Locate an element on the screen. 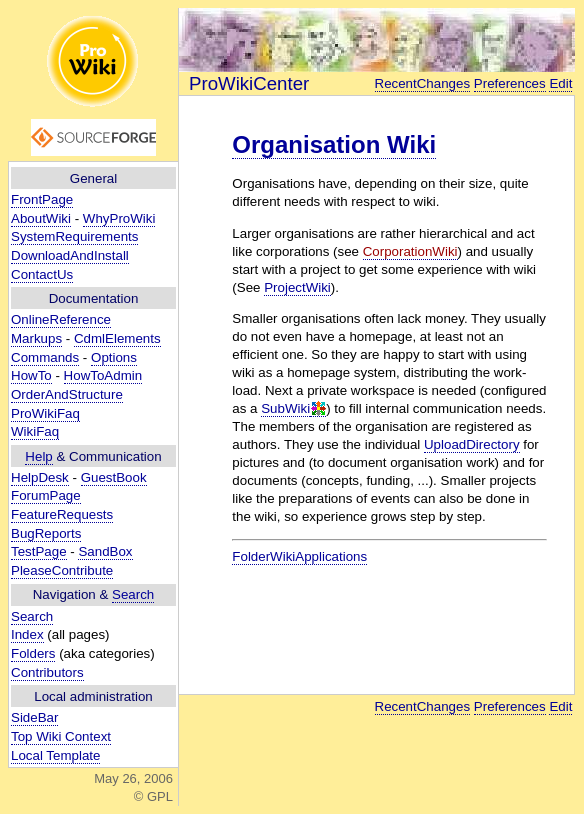 The image size is (584, 814). Organisation Wiki is located at coordinates (334, 144).